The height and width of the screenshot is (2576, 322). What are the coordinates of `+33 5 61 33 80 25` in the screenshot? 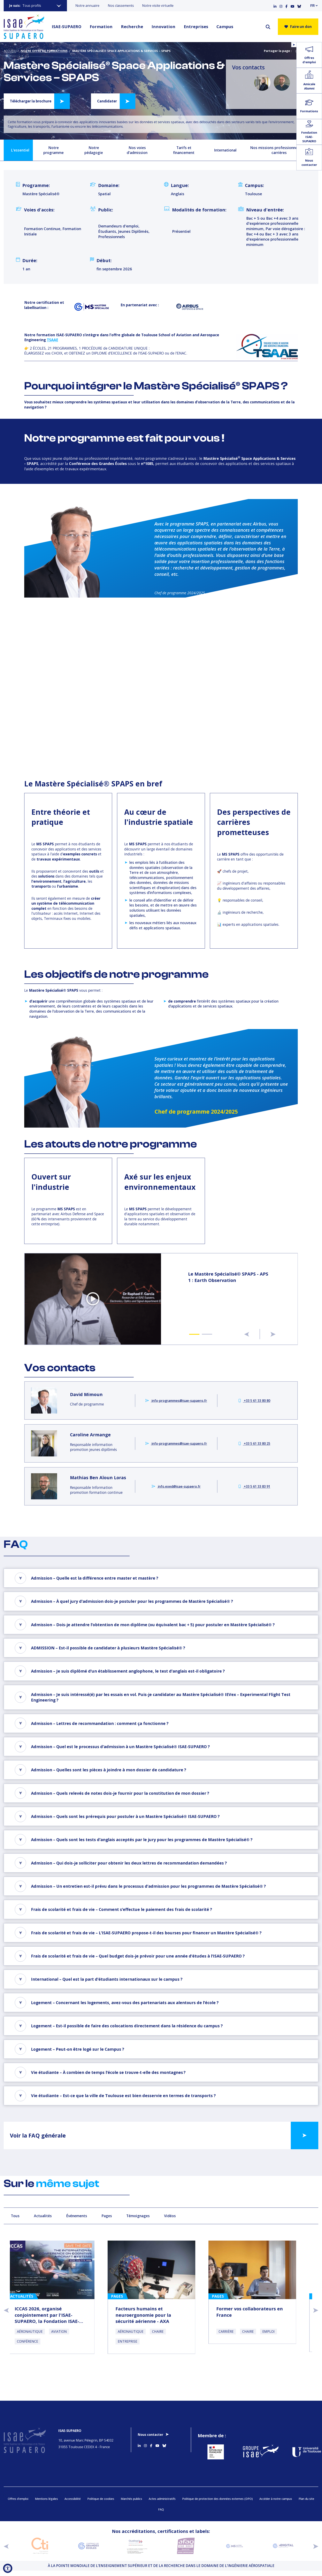 It's located at (254, 1443).